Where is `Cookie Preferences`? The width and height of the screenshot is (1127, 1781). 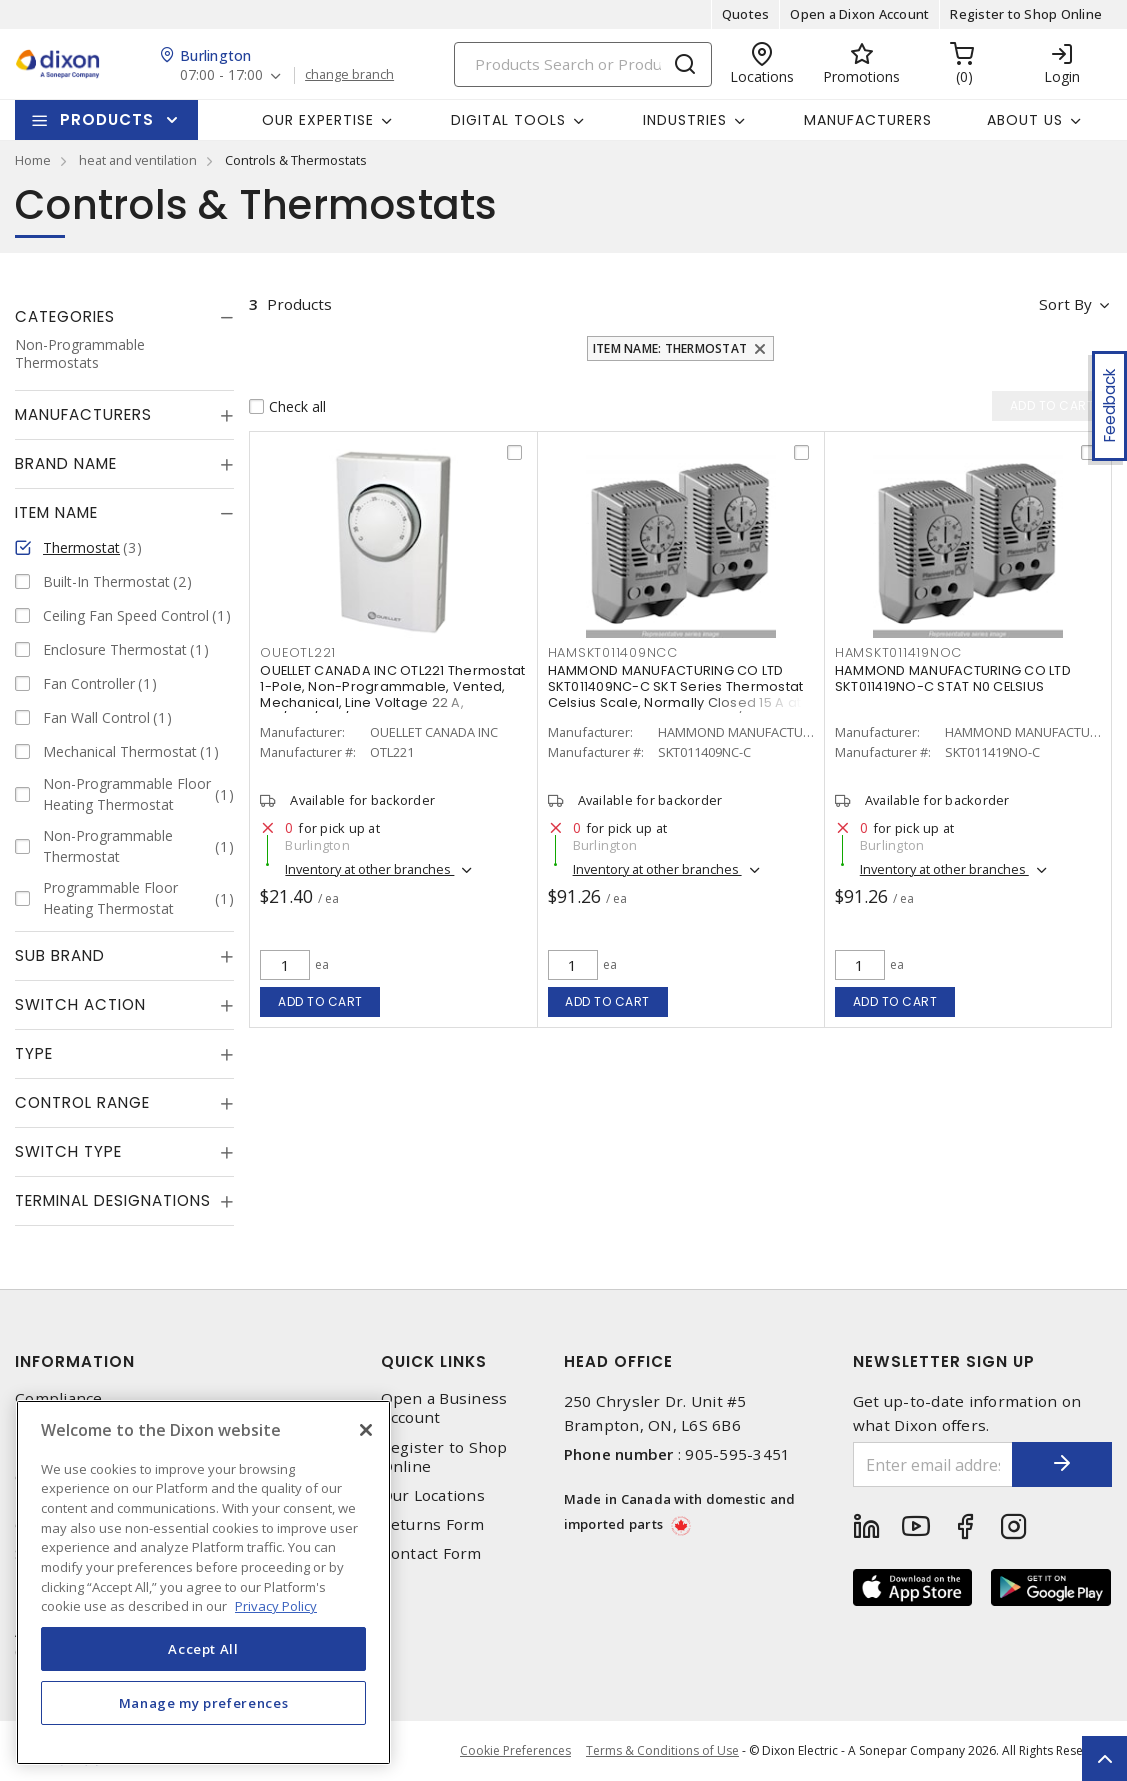 Cookie Preferences is located at coordinates (515, 1751).